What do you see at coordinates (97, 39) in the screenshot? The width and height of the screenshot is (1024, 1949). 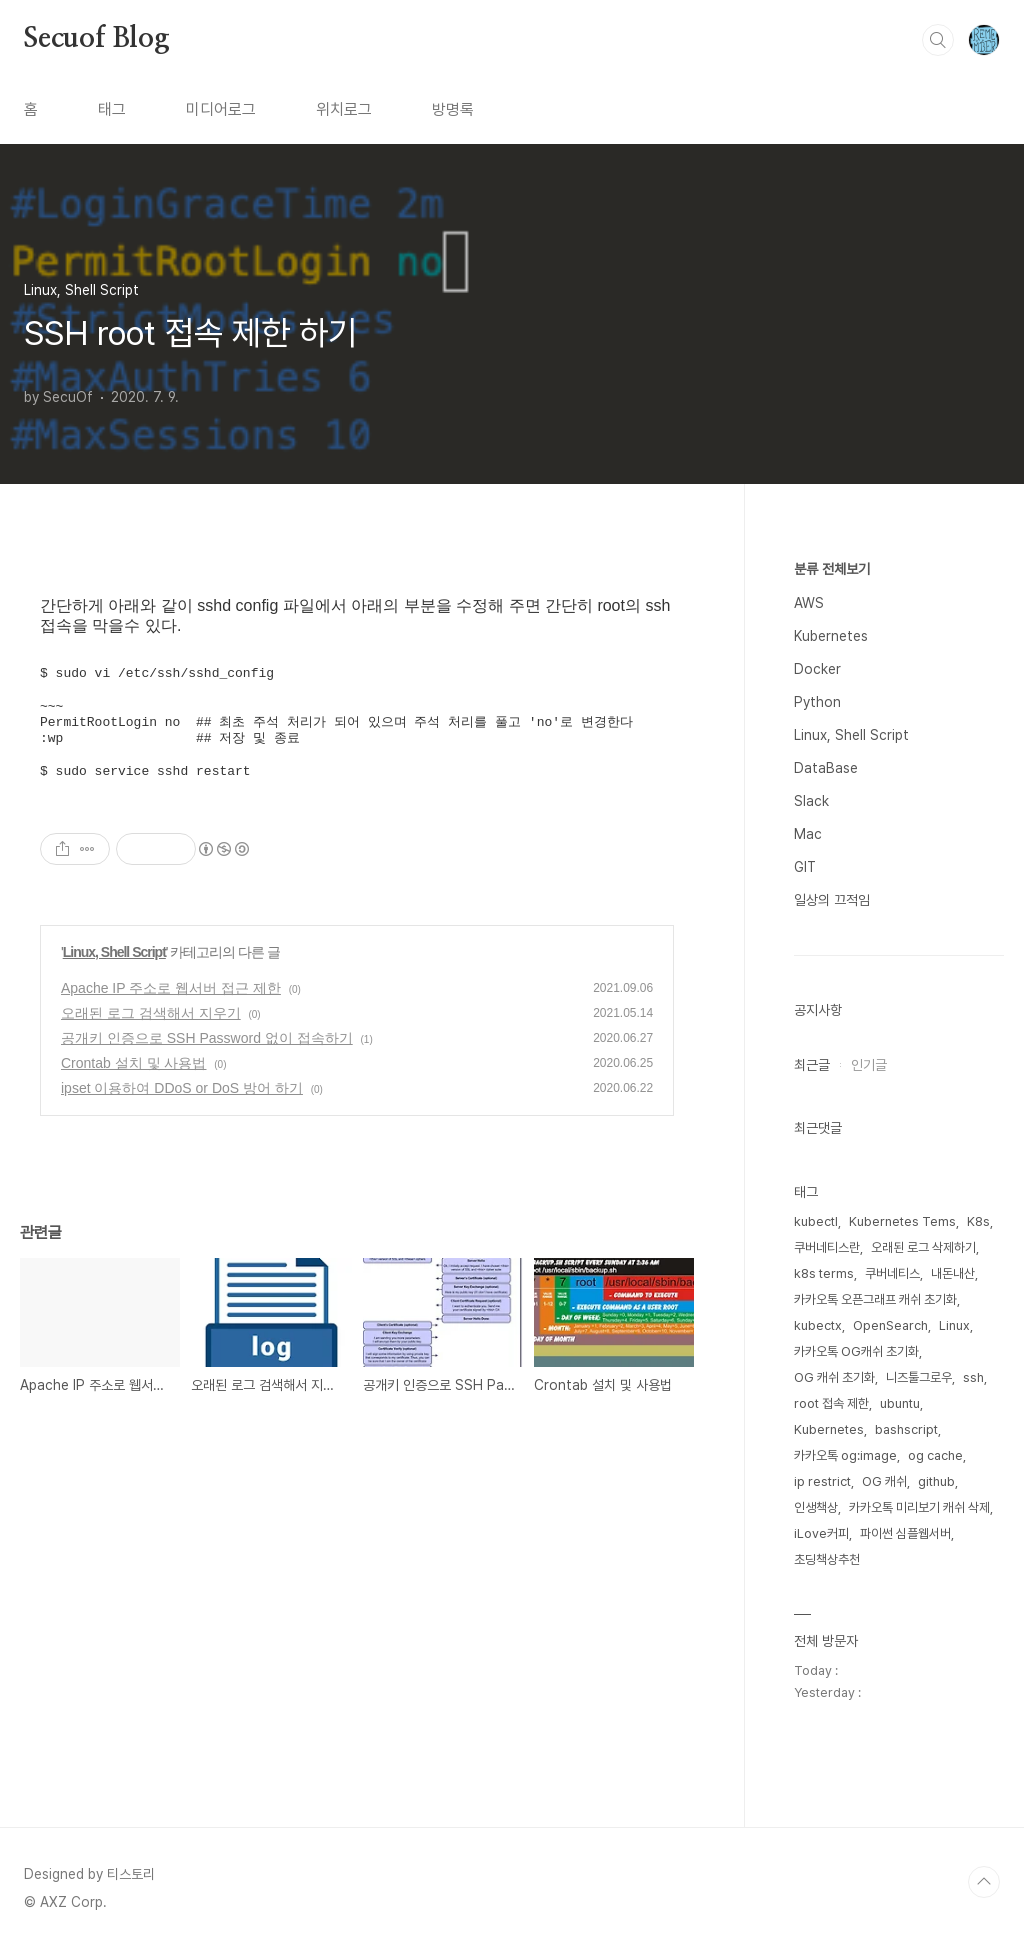 I see `Secuof Blog` at bounding box center [97, 39].